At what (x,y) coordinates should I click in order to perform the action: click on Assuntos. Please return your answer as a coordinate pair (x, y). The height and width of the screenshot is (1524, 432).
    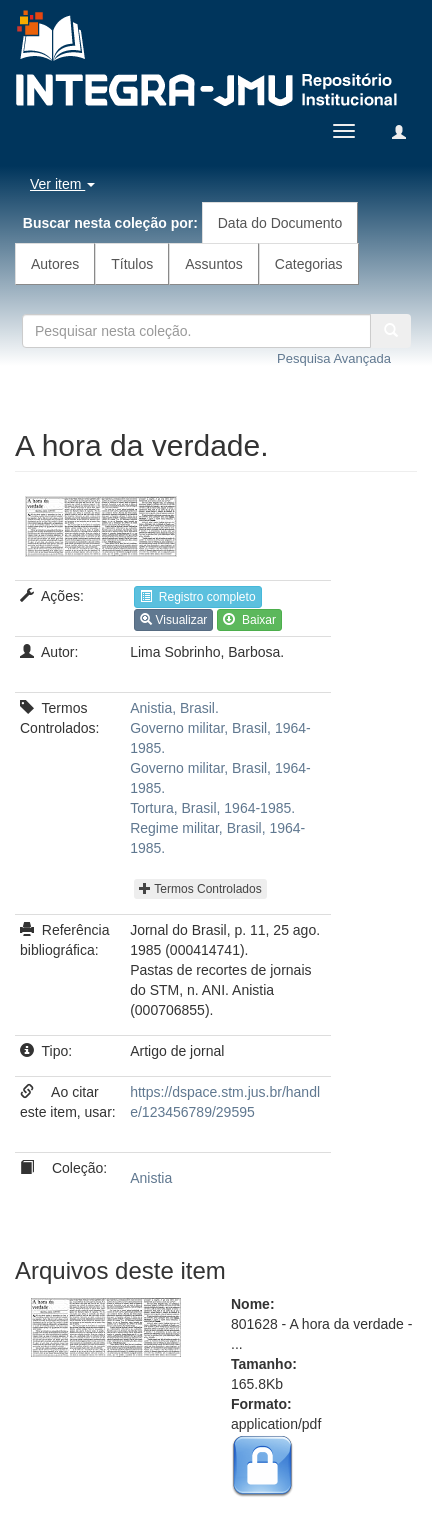
    Looking at the image, I should click on (214, 264).